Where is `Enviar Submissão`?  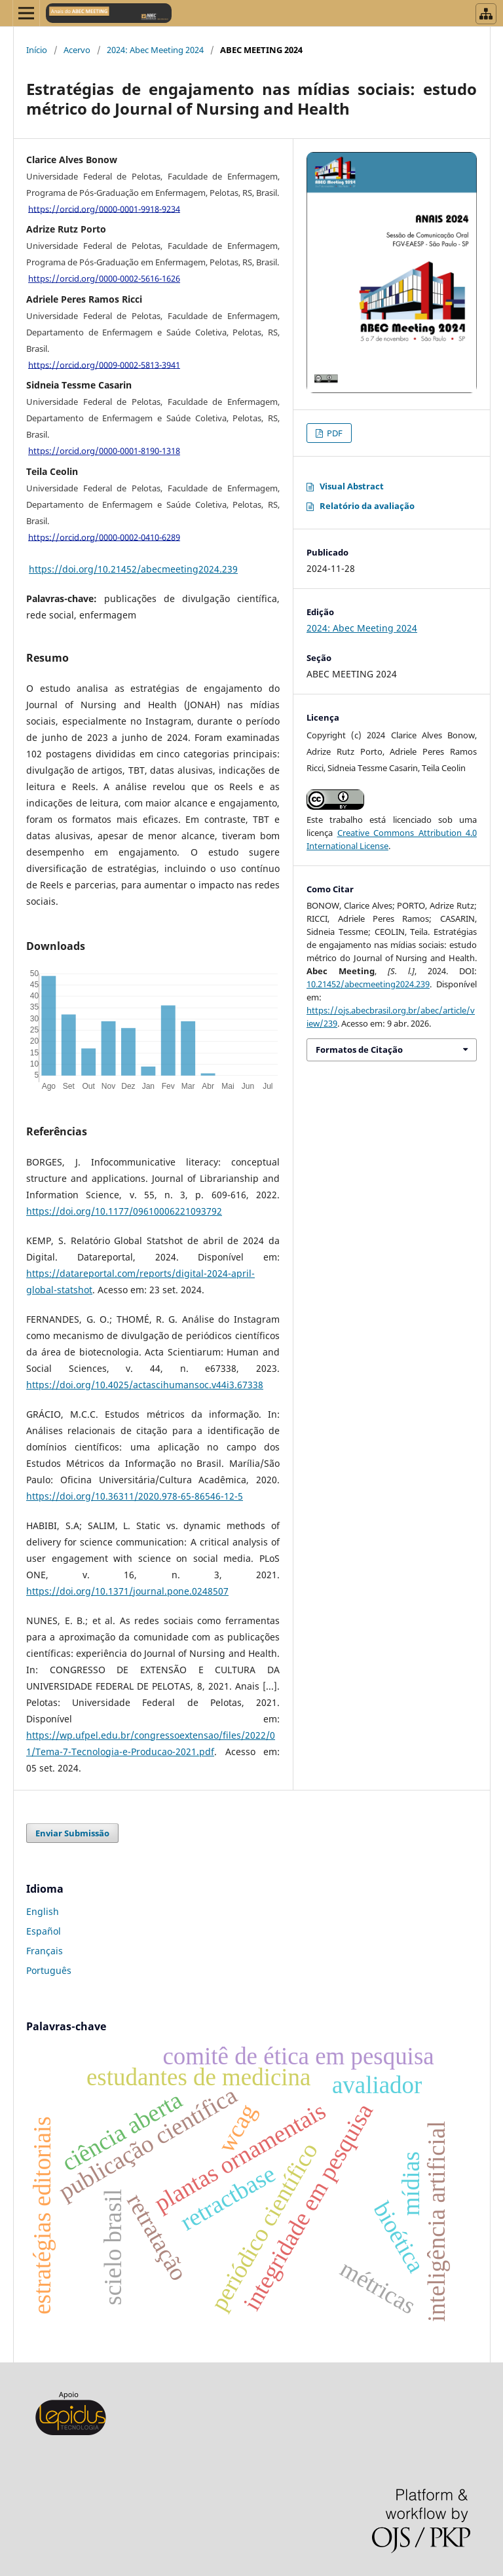
Enviar Submissão is located at coordinates (72, 1833).